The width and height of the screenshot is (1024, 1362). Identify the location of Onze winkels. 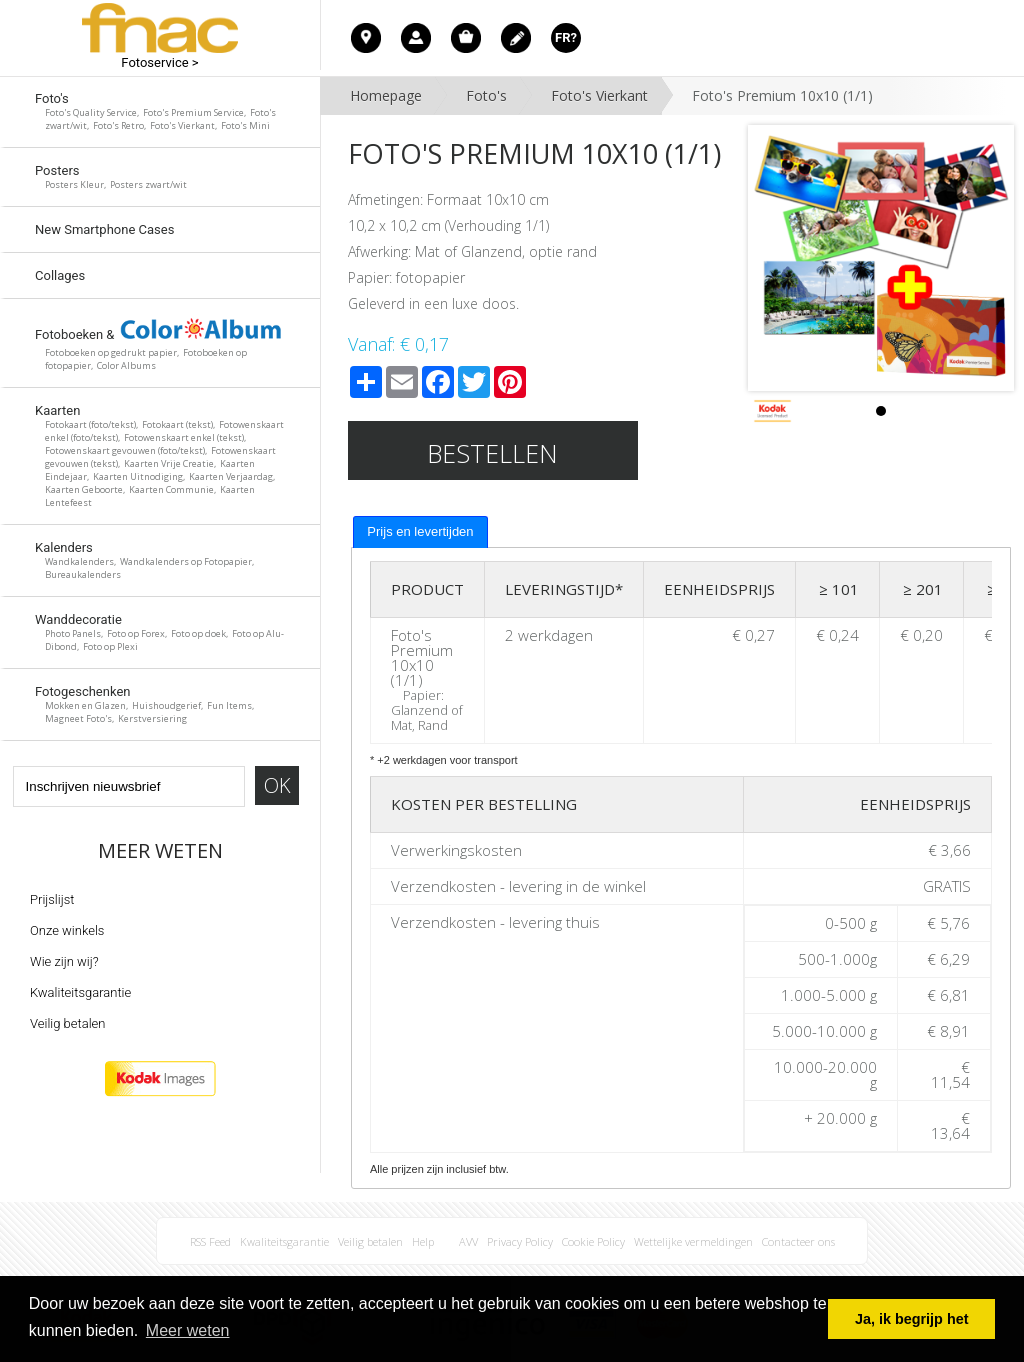
(67, 930).